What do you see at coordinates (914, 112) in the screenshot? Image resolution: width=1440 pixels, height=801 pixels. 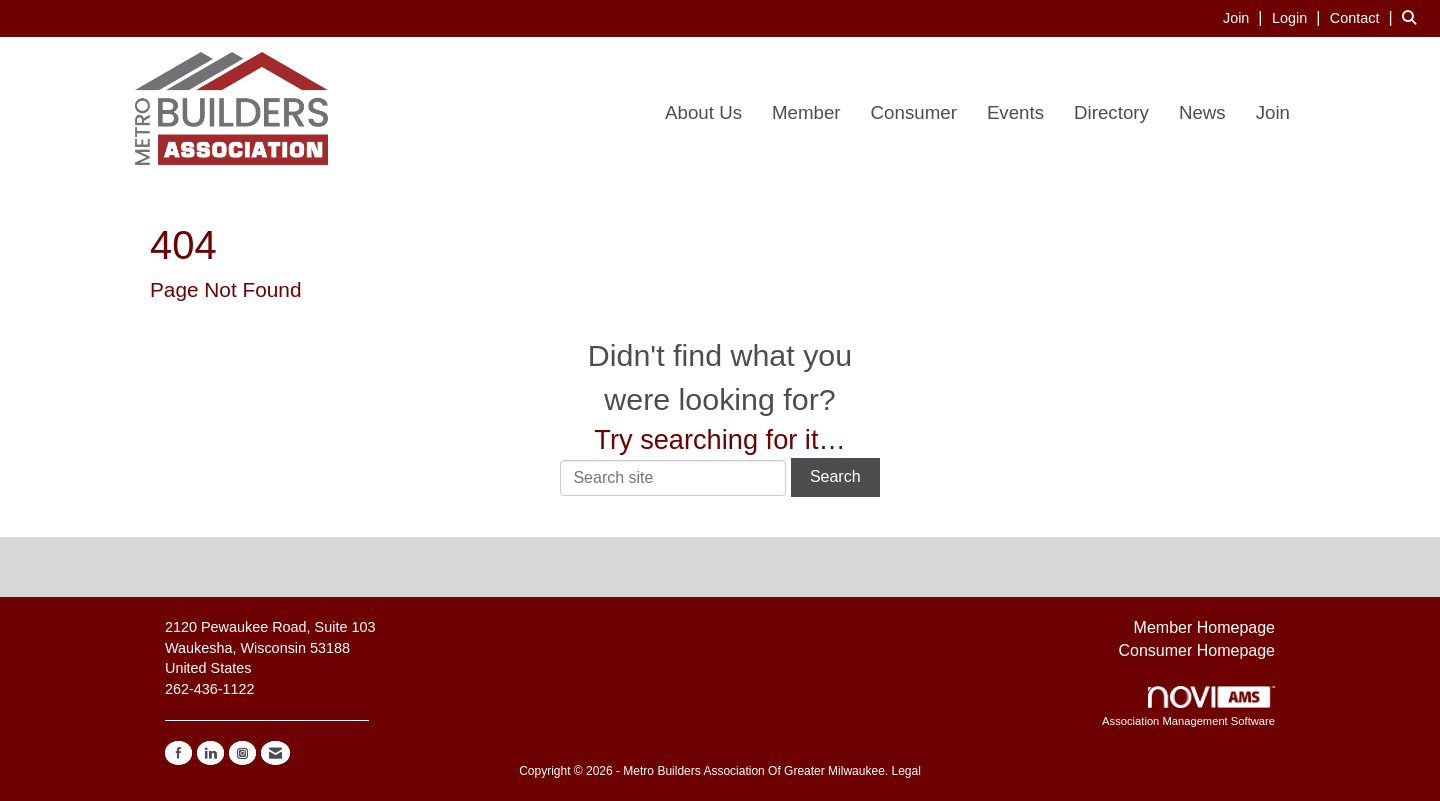 I see `Consumer` at bounding box center [914, 112].